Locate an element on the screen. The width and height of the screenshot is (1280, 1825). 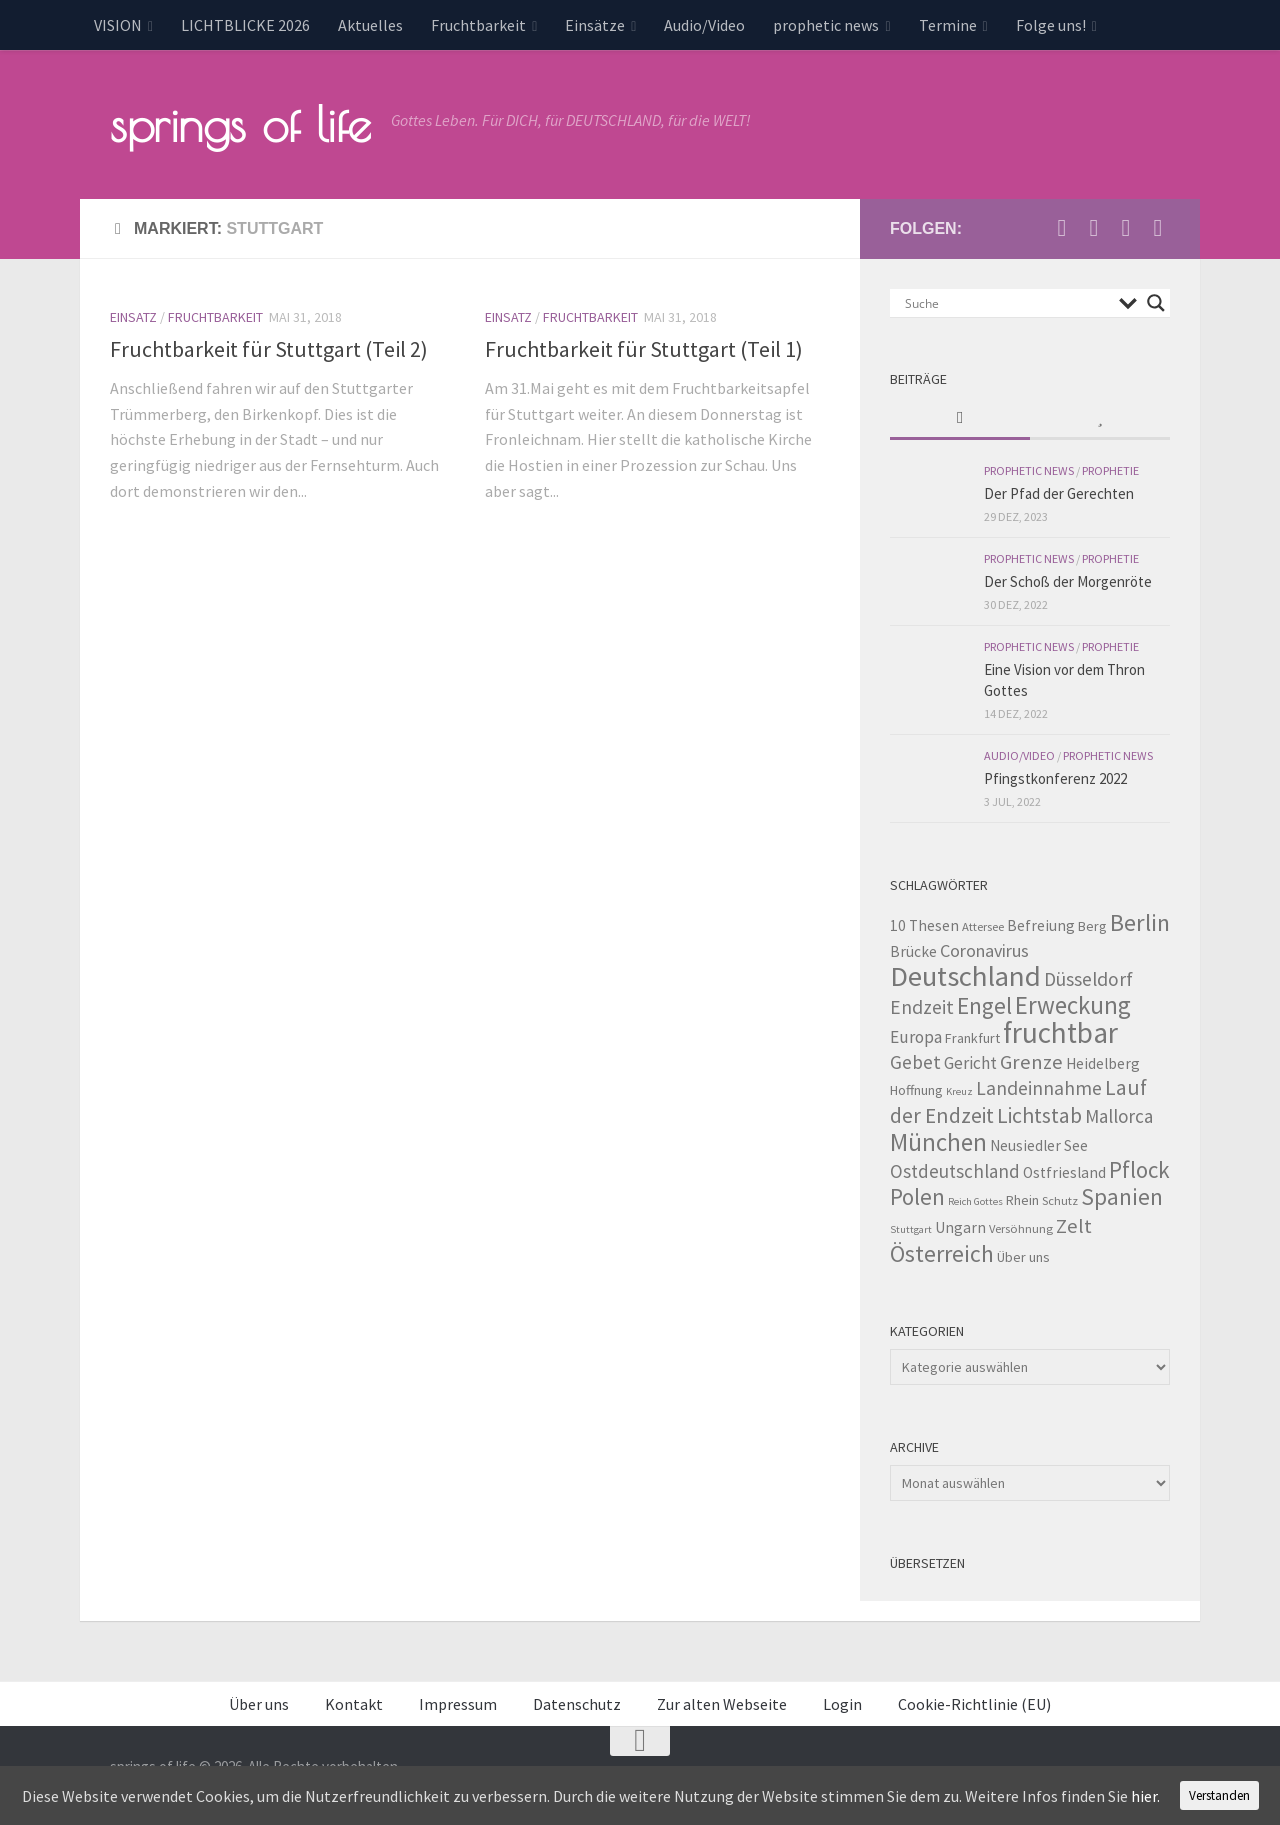
Zur alten Webseite is located at coordinates (722, 1704).